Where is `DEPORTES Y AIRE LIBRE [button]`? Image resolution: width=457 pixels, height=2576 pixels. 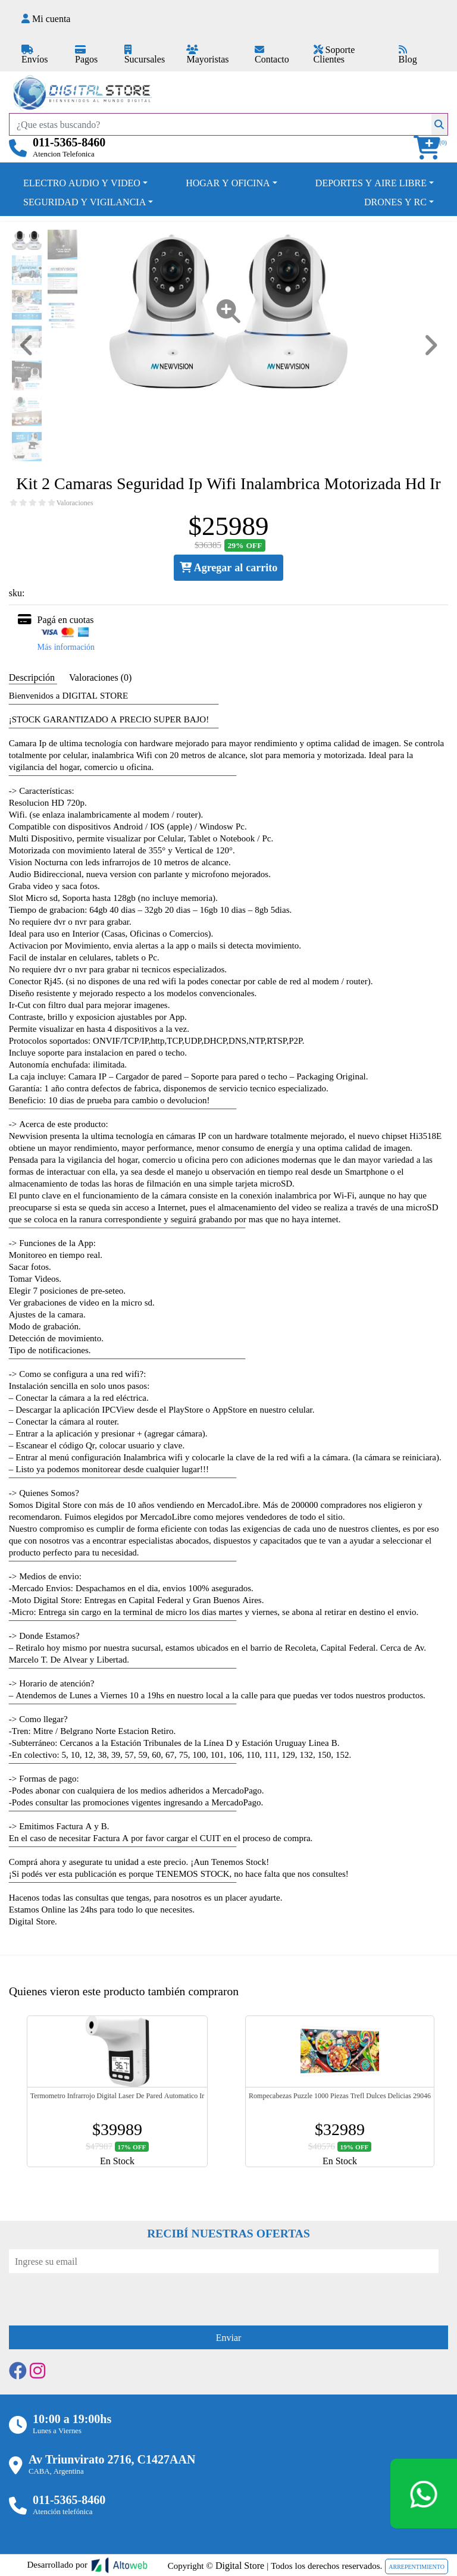 DEPORTES Y AIRE LIBRE [button] is located at coordinates (371, 182).